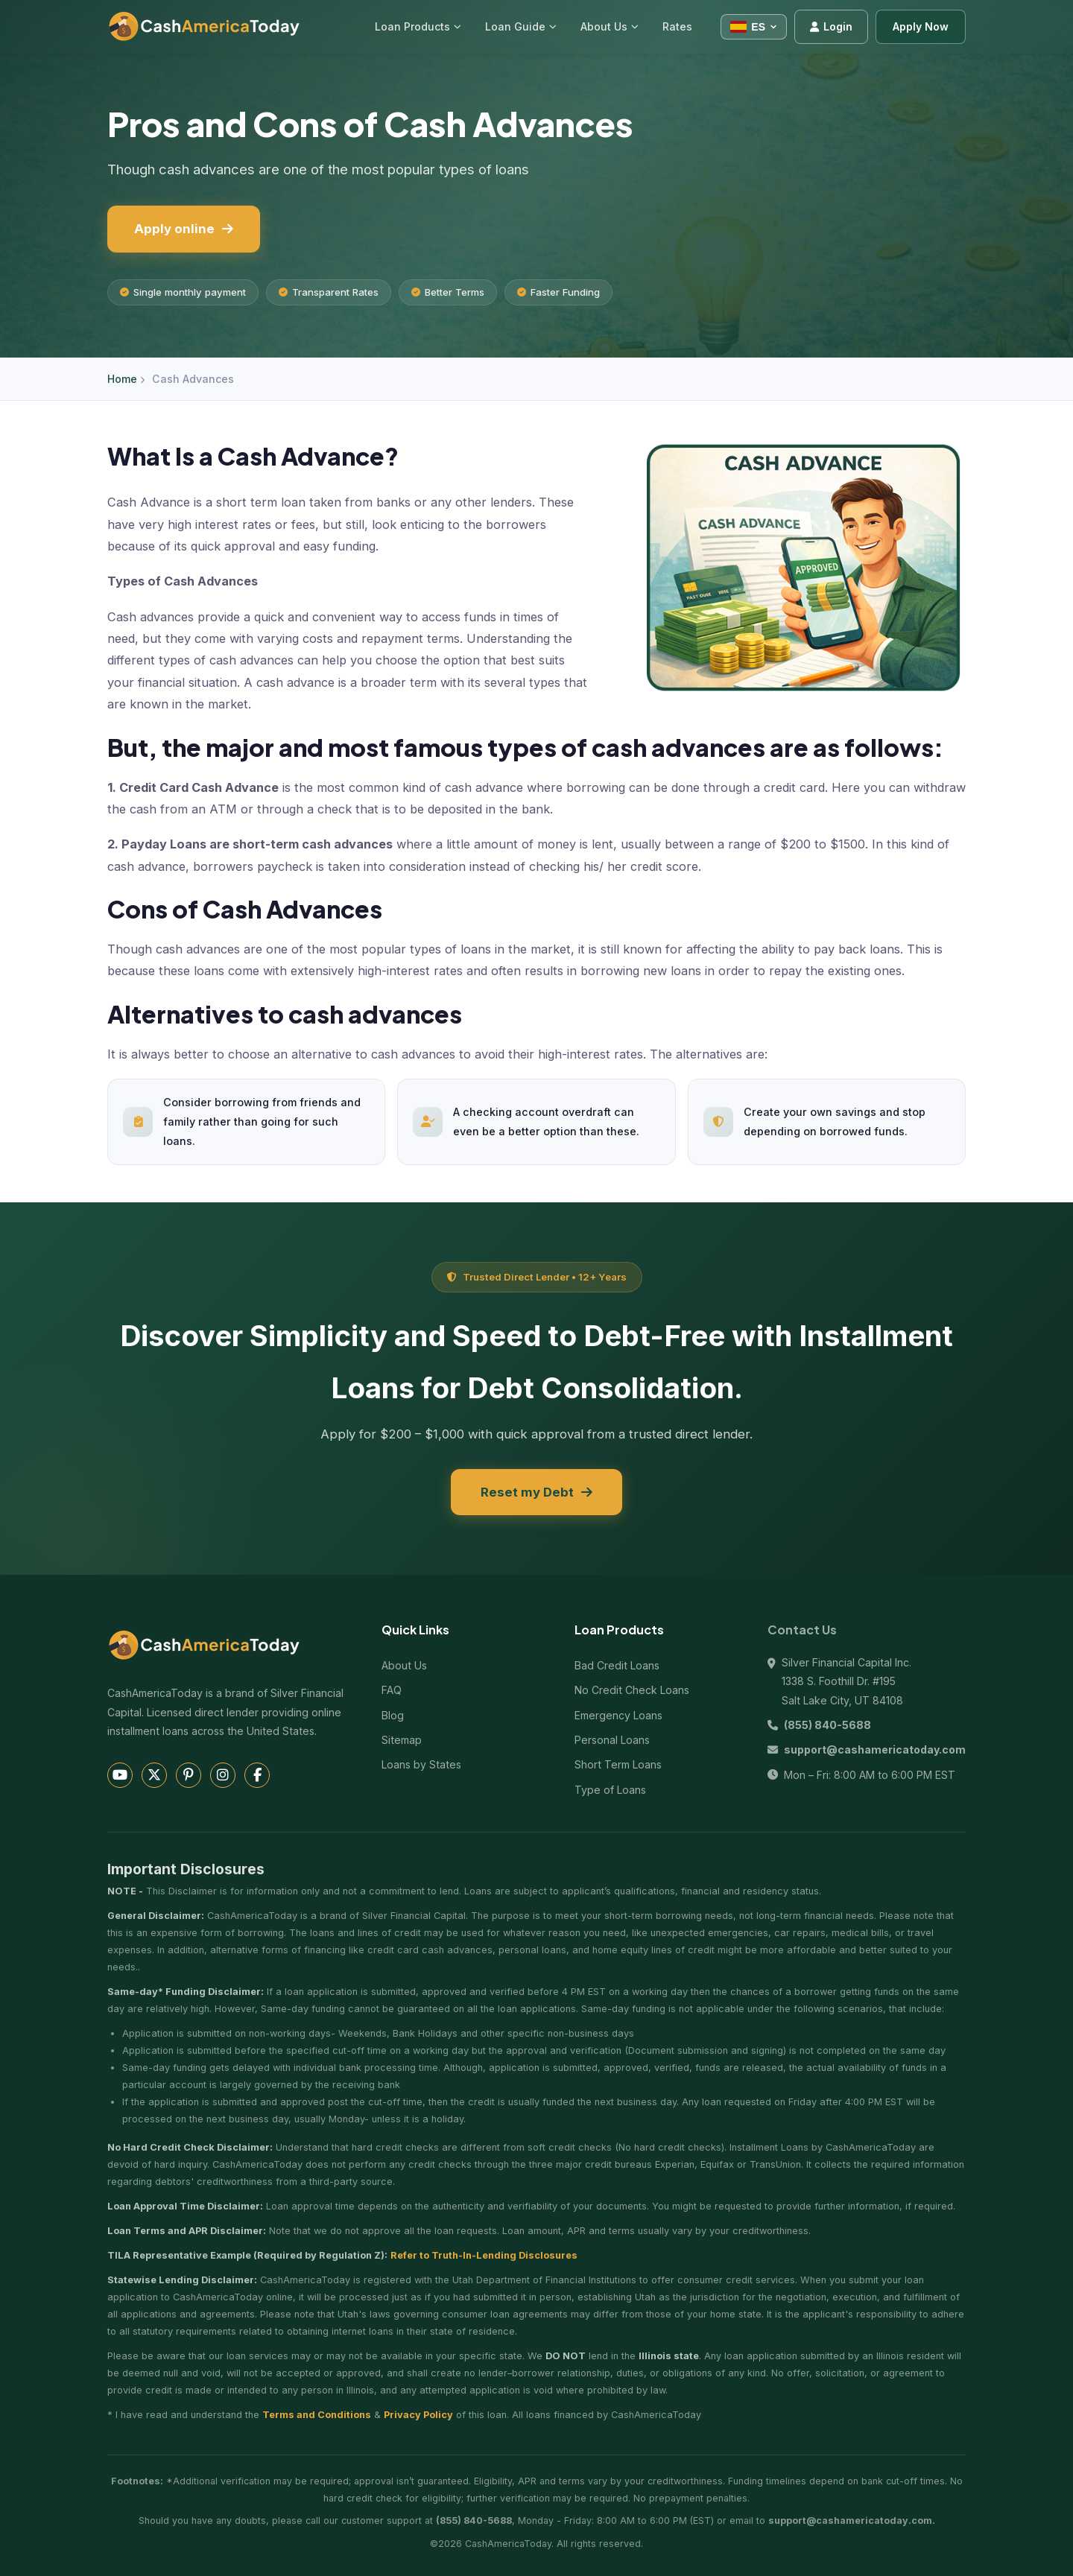 This screenshot has height=2576, width=1073. I want to click on Terms and Conditions, so click(316, 2414).